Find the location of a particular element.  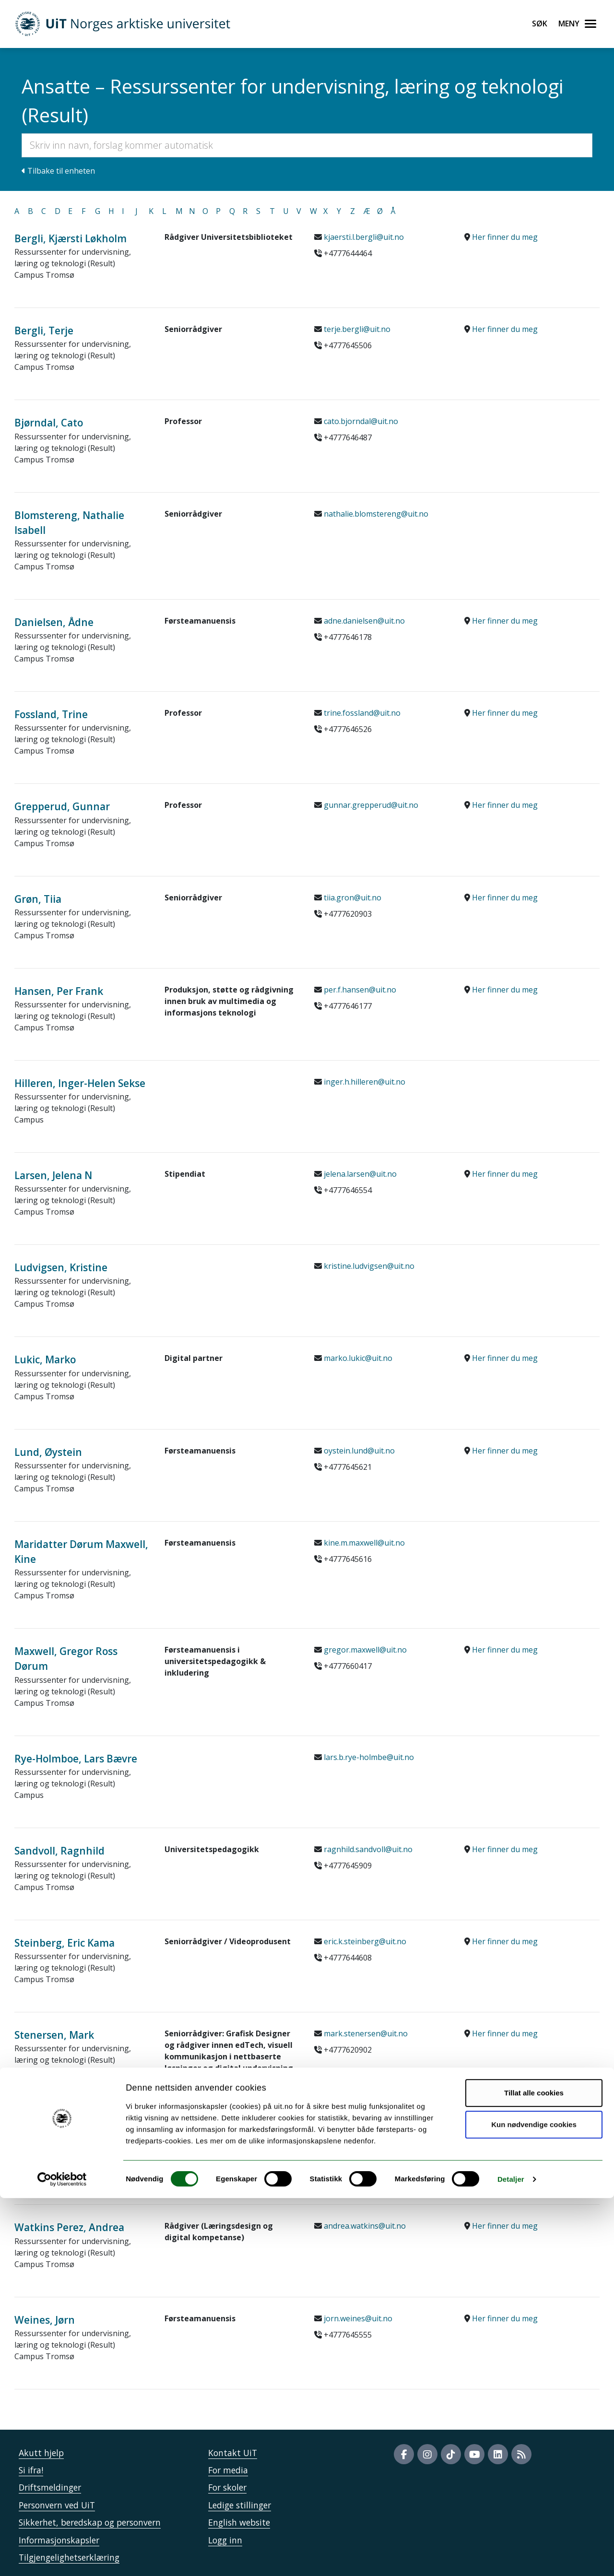

Hilleren, Inger-Helen Sekse is located at coordinates (79, 1083).